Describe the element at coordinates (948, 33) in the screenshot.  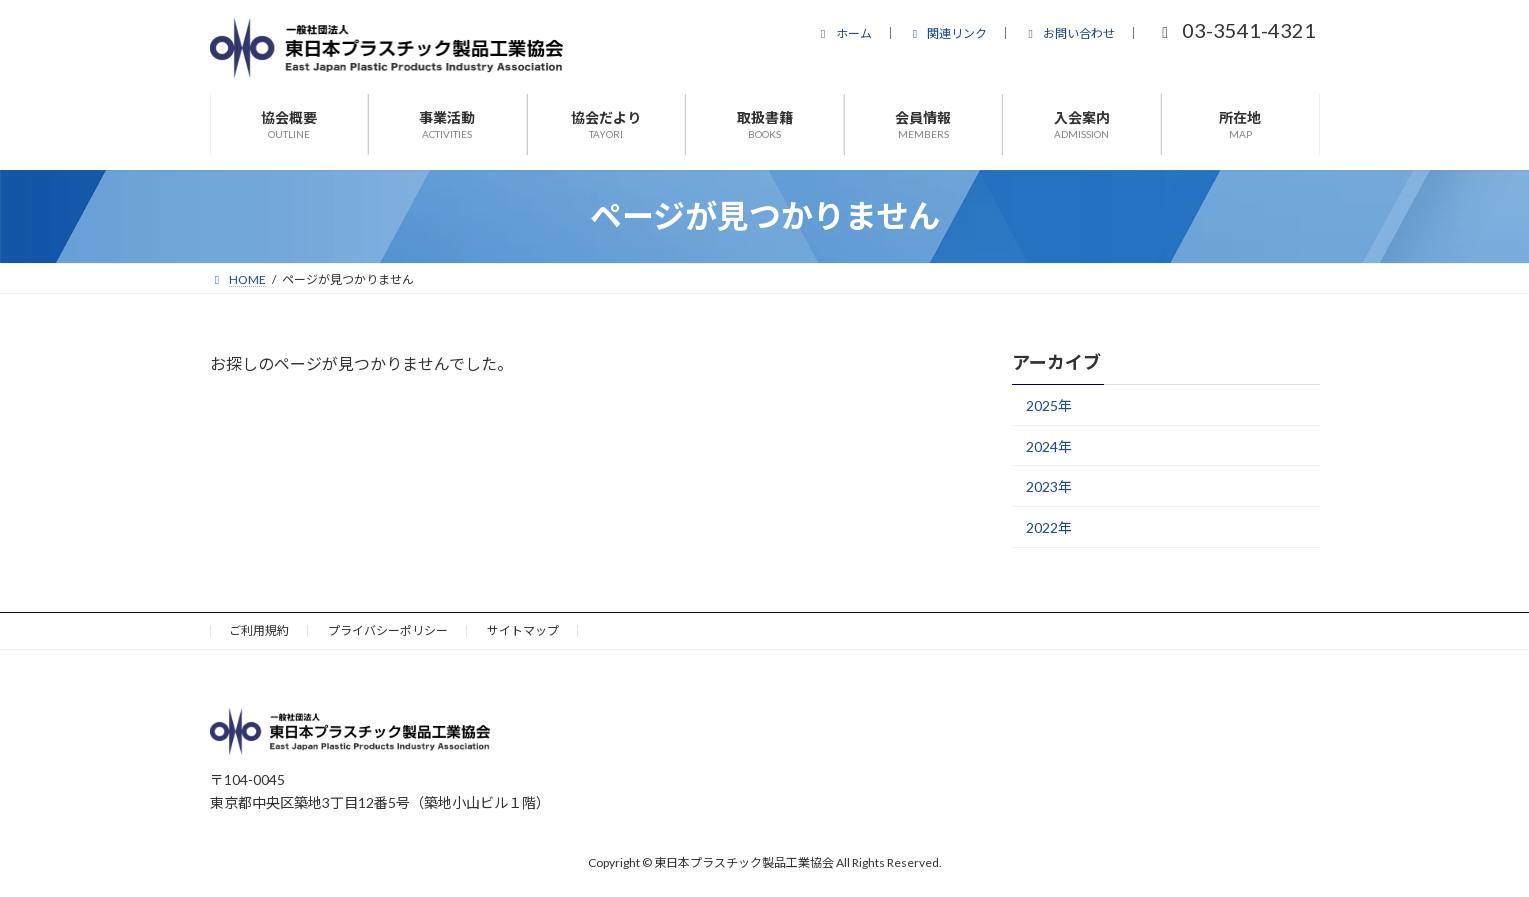
I see `関連リンク` at that location.